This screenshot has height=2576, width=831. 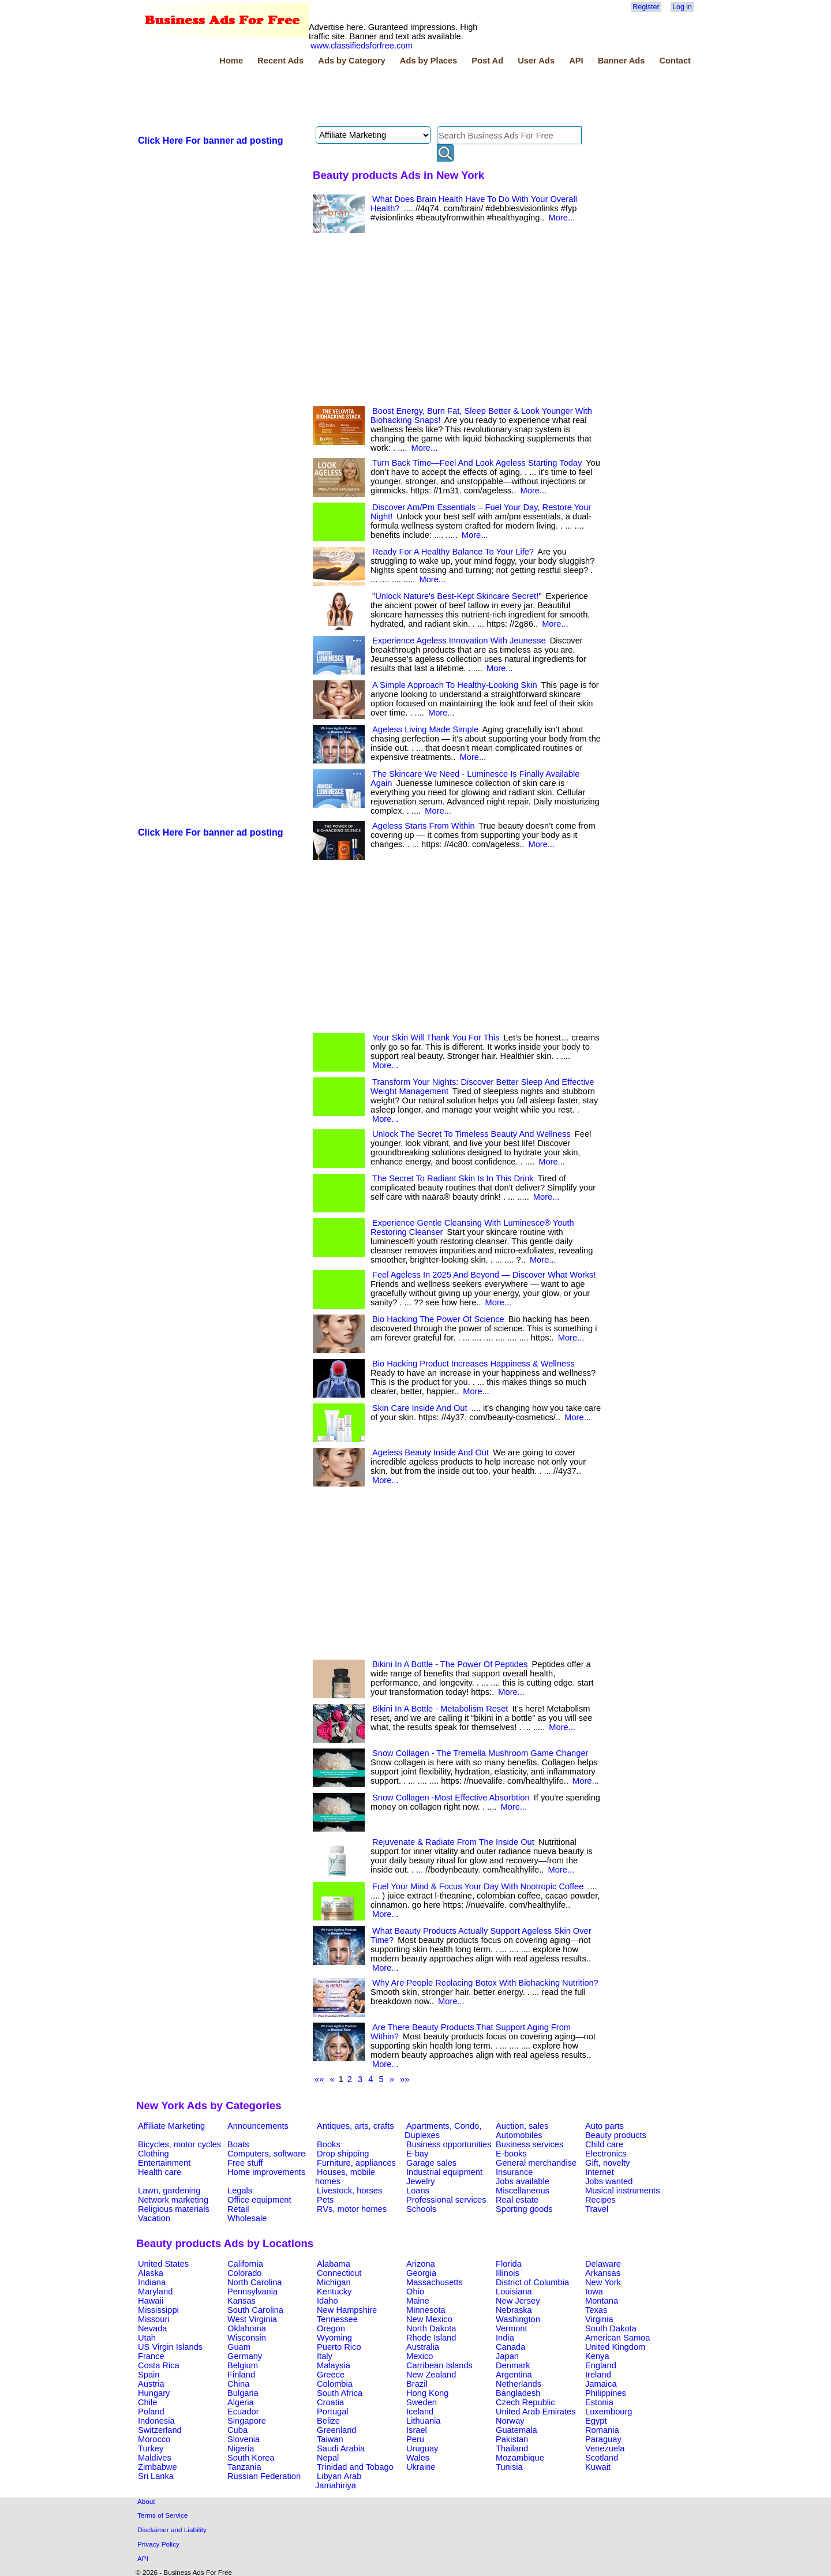 What do you see at coordinates (622, 2190) in the screenshot?
I see `Musical instruments` at bounding box center [622, 2190].